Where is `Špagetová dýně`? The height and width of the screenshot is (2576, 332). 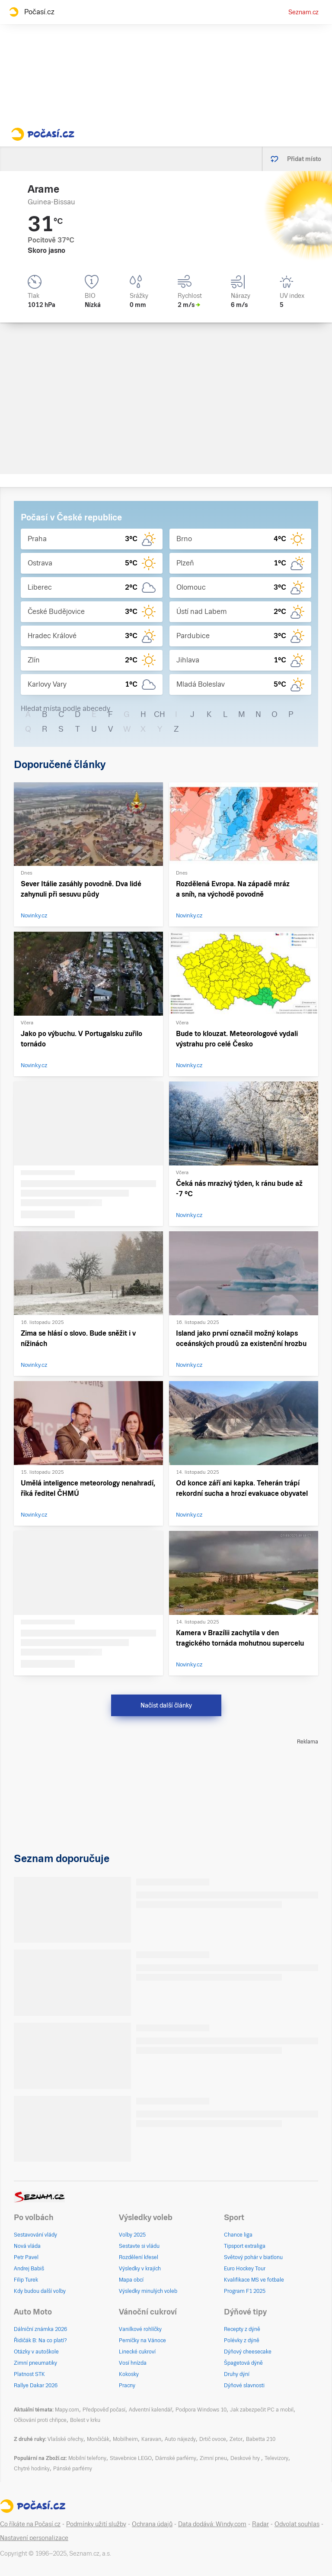
Špagetová dýně is located at coordinates (243, 2363).